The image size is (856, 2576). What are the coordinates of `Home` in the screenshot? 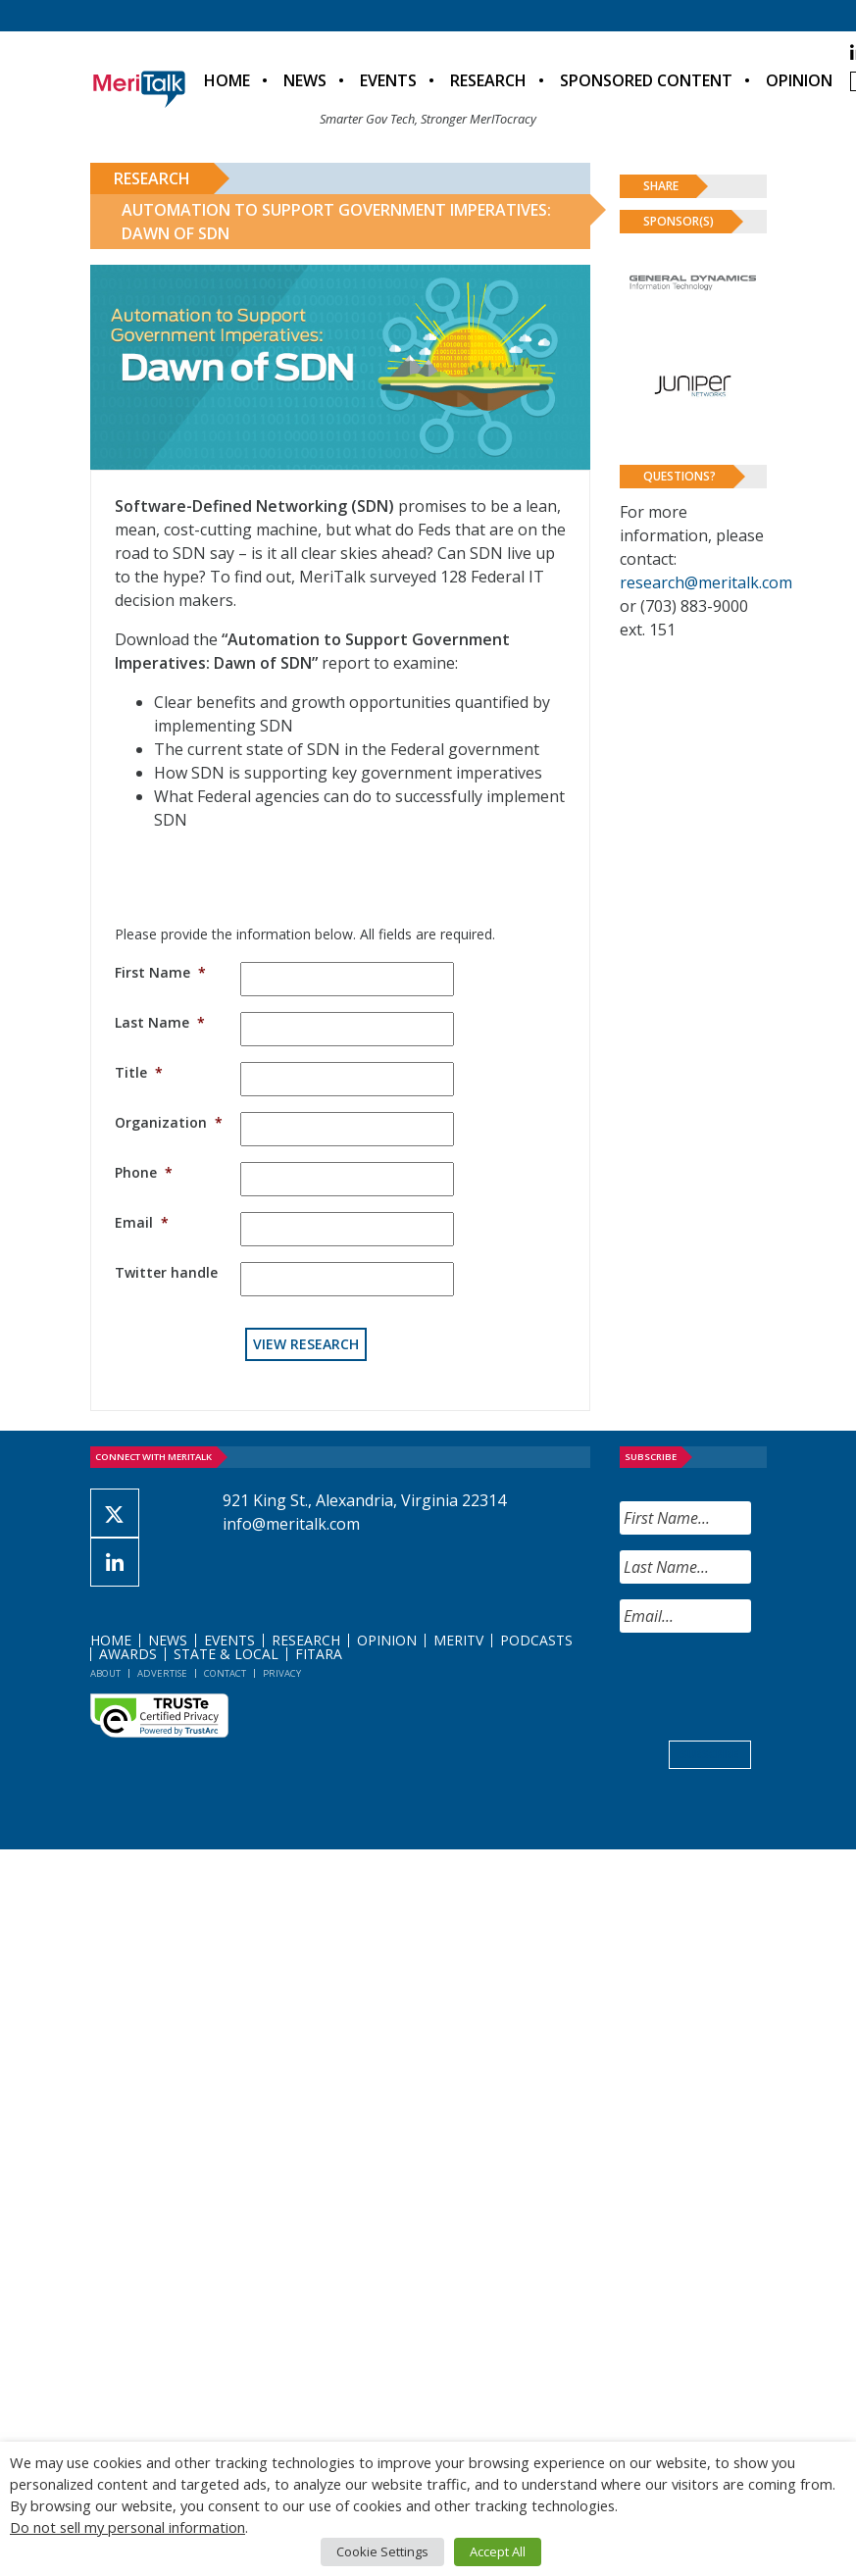 It's located at (227, 80).